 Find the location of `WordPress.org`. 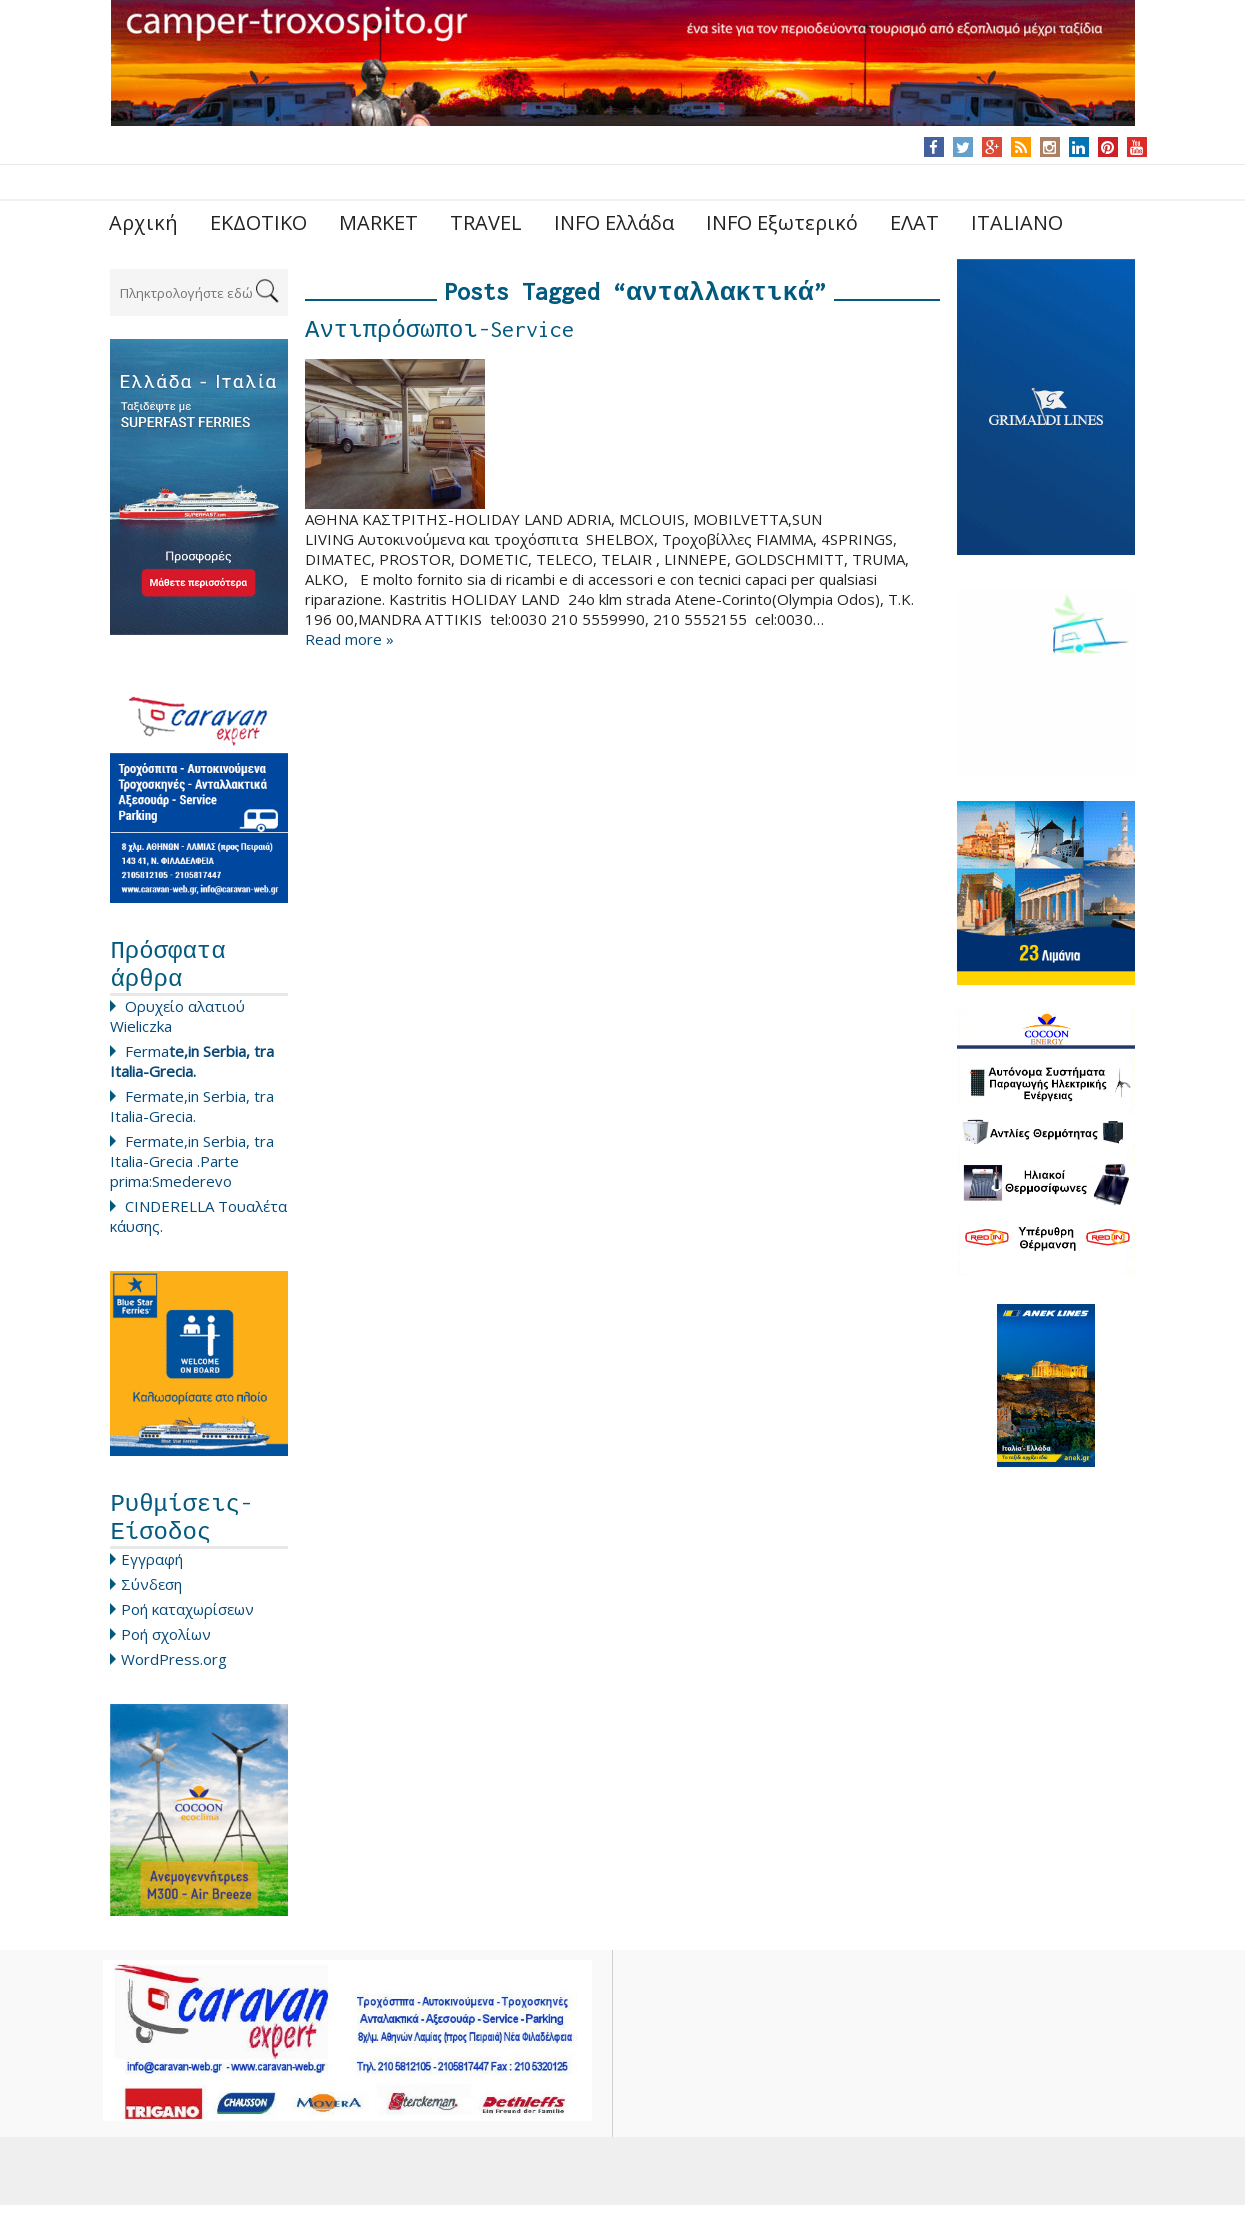

WordPress.org is located at coordinates (174, 1679).